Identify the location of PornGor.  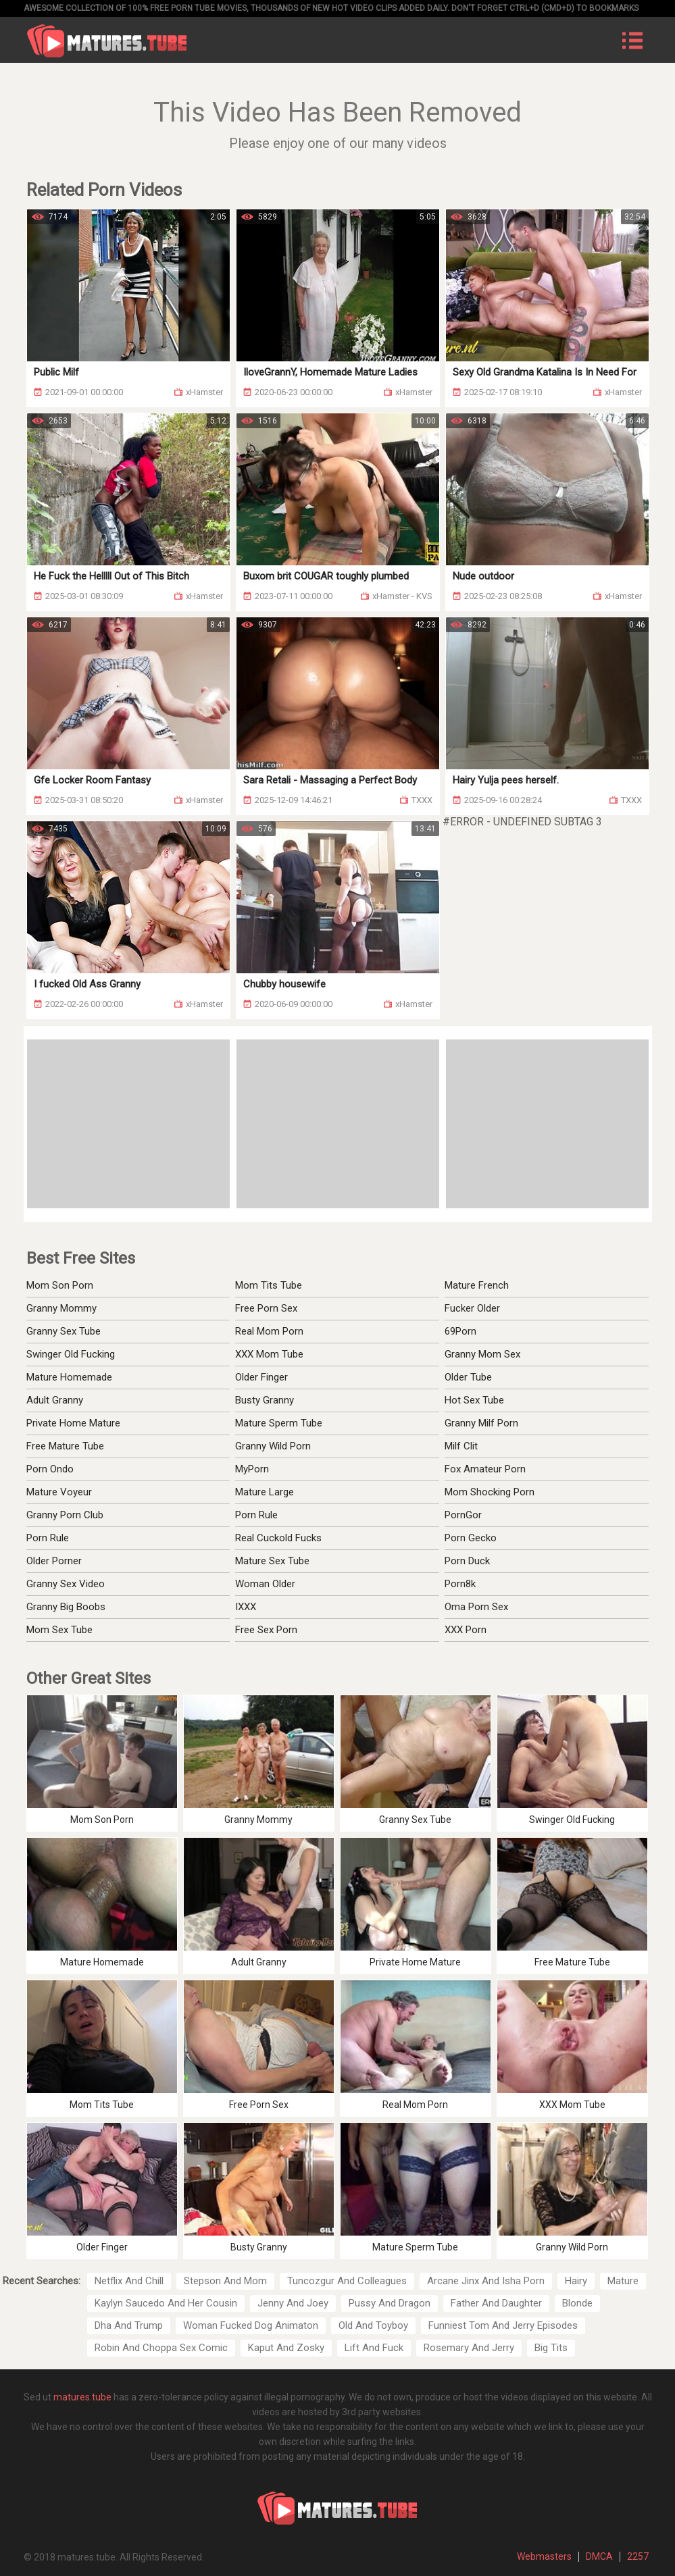
(463, 1515).